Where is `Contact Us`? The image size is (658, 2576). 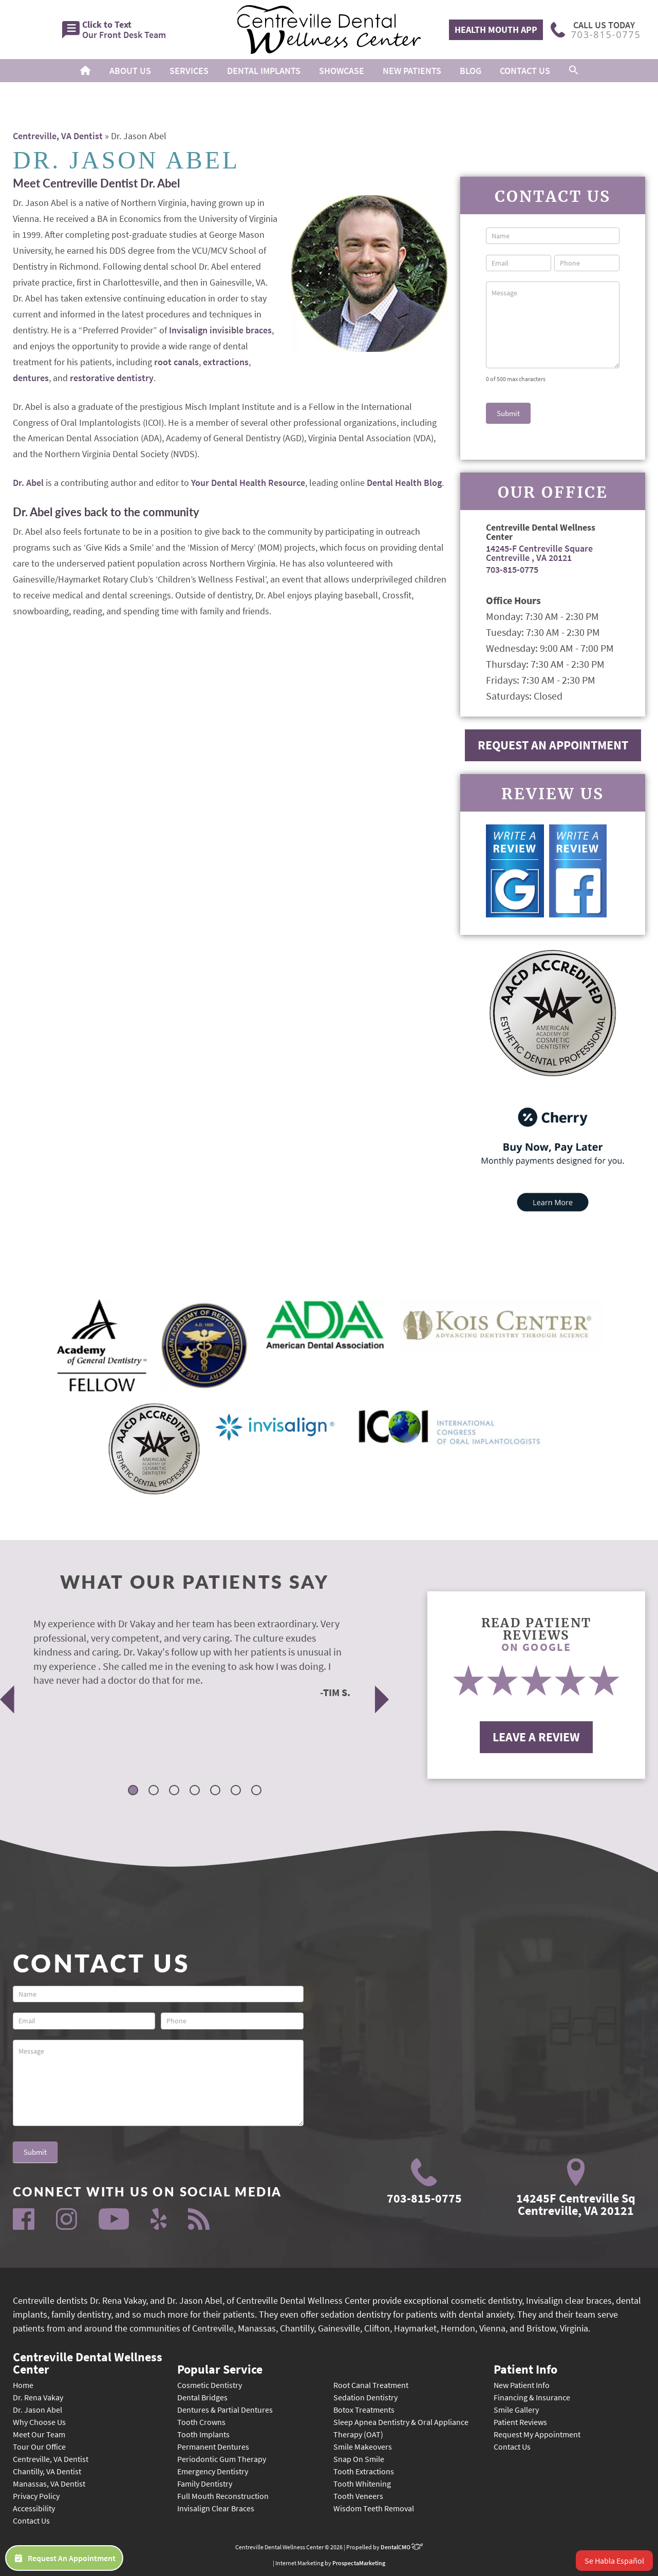 Contact Us is located at coordinates (525, 71).